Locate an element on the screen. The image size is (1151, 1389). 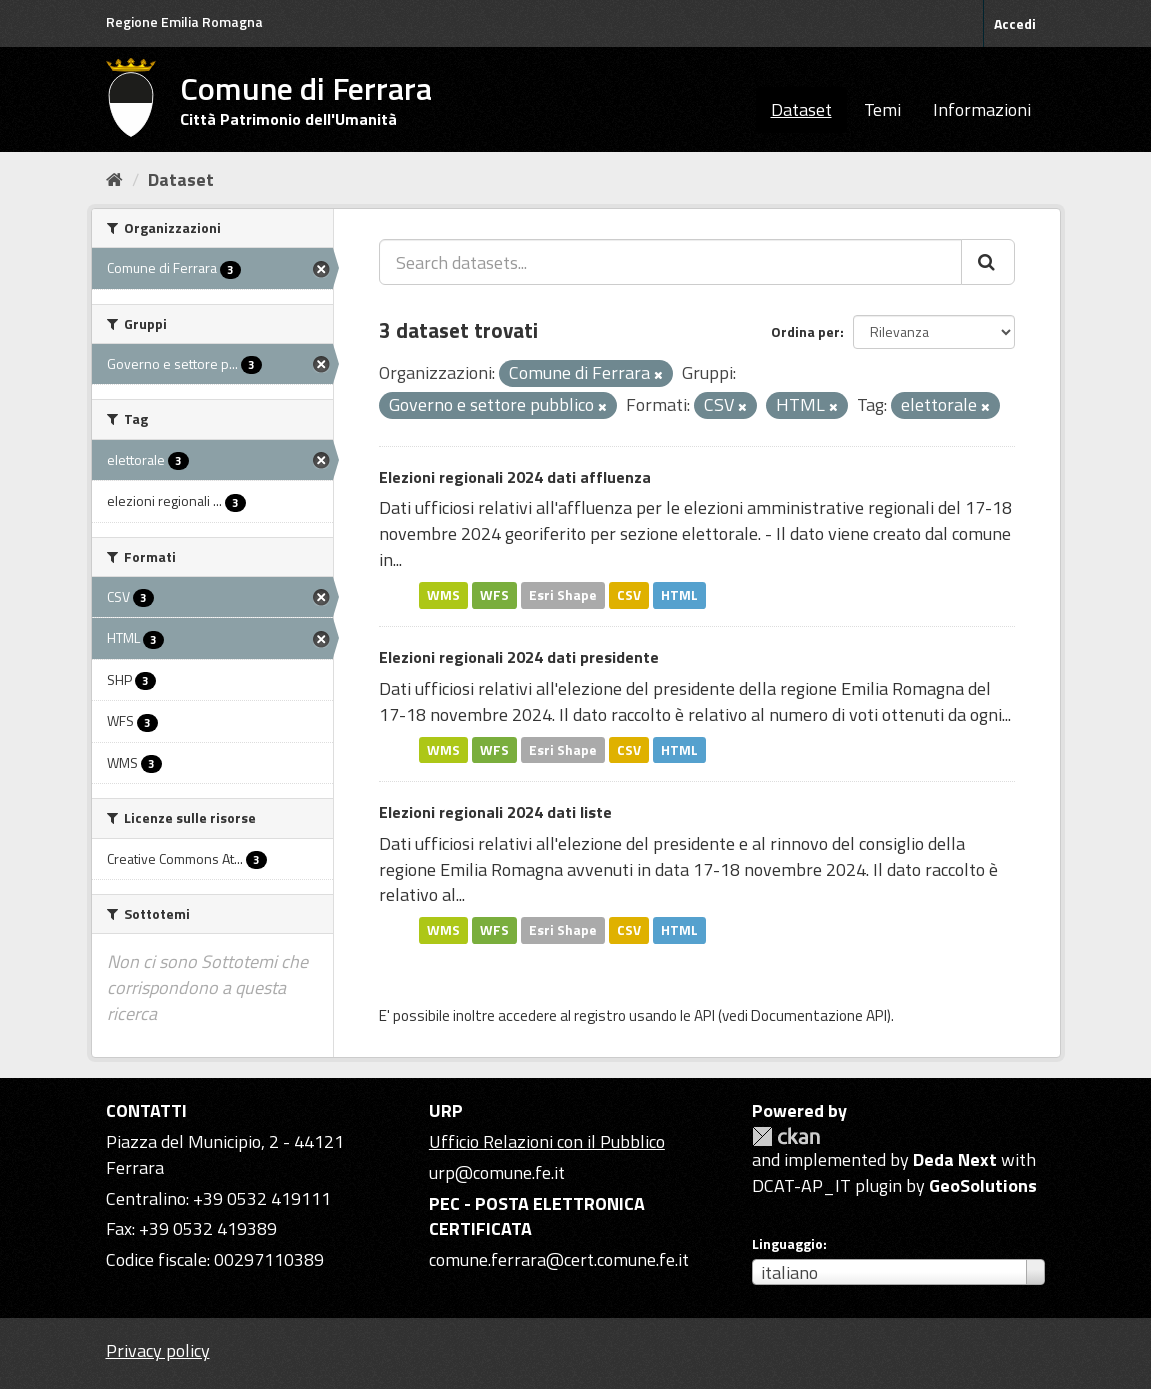
Esri Shape is located at coordinates (563, 595).